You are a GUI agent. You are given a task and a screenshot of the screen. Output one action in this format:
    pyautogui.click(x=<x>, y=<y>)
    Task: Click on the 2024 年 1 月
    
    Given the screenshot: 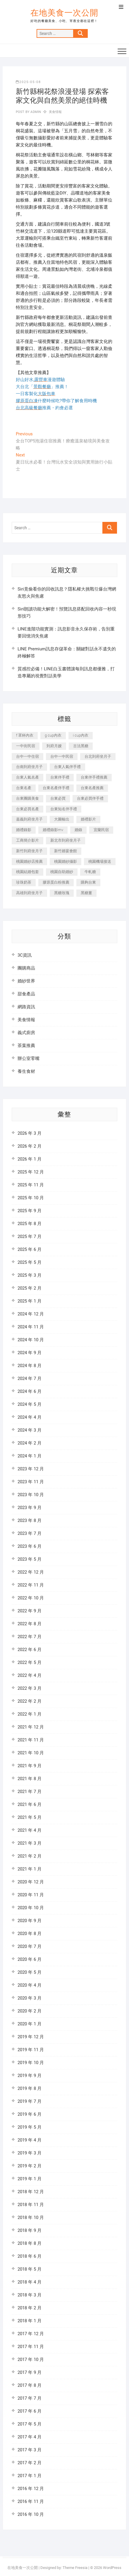 What is the action you would take?
    pyautogui.click(x=30, y=1456)
    